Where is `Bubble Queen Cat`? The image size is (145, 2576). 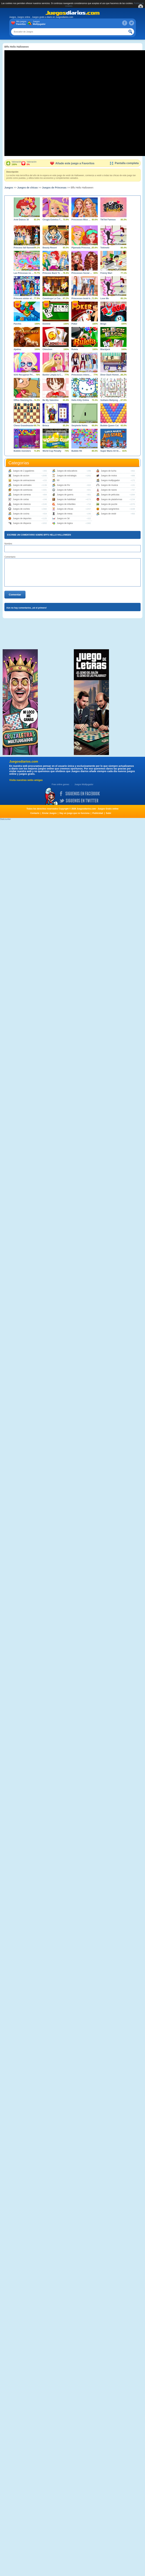
Bubble Queen Cat is located at coordinates (109, 425).